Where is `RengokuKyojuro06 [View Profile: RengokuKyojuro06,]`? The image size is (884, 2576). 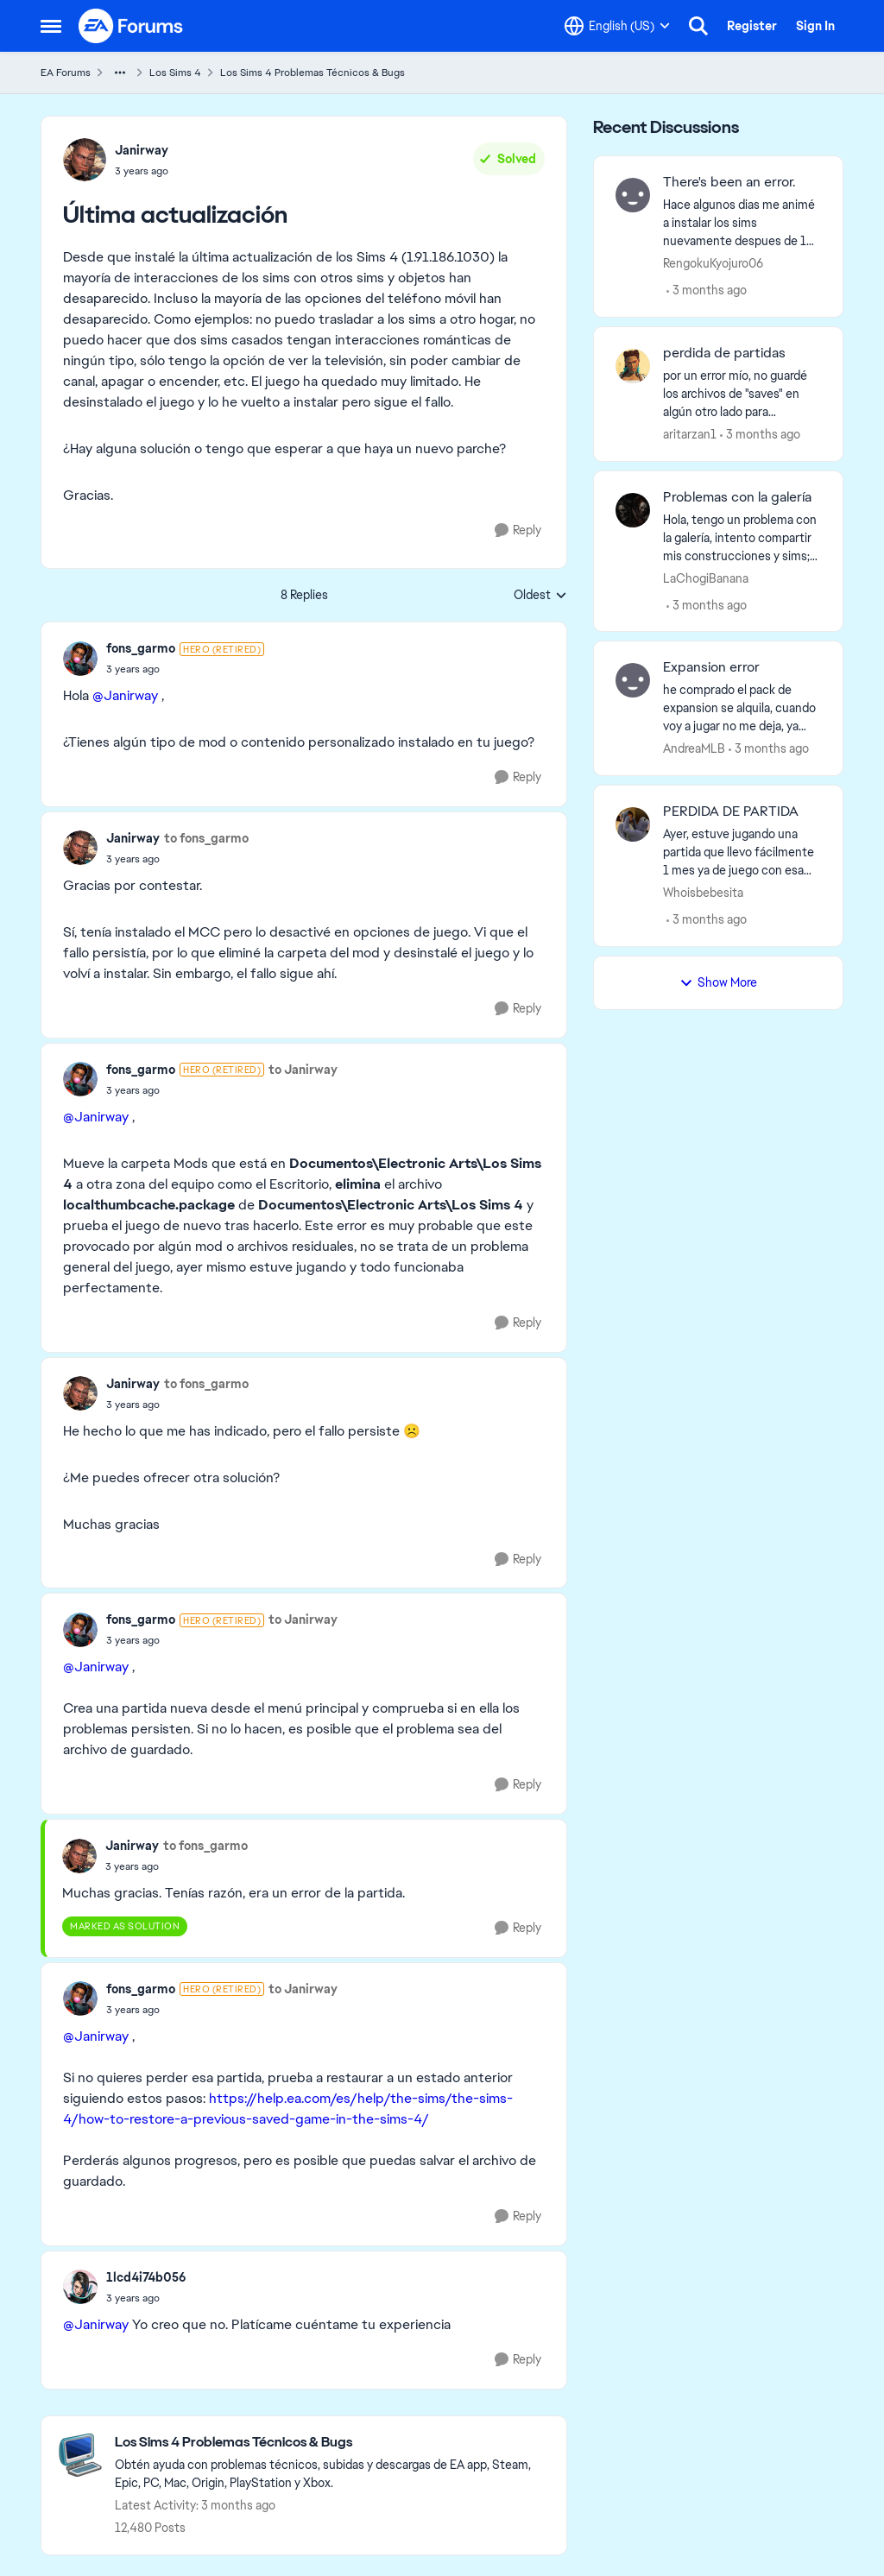 RengokuKyojuro06 [View Profile: RengokuKyojuro06,] is located at coordinates (713, 263).